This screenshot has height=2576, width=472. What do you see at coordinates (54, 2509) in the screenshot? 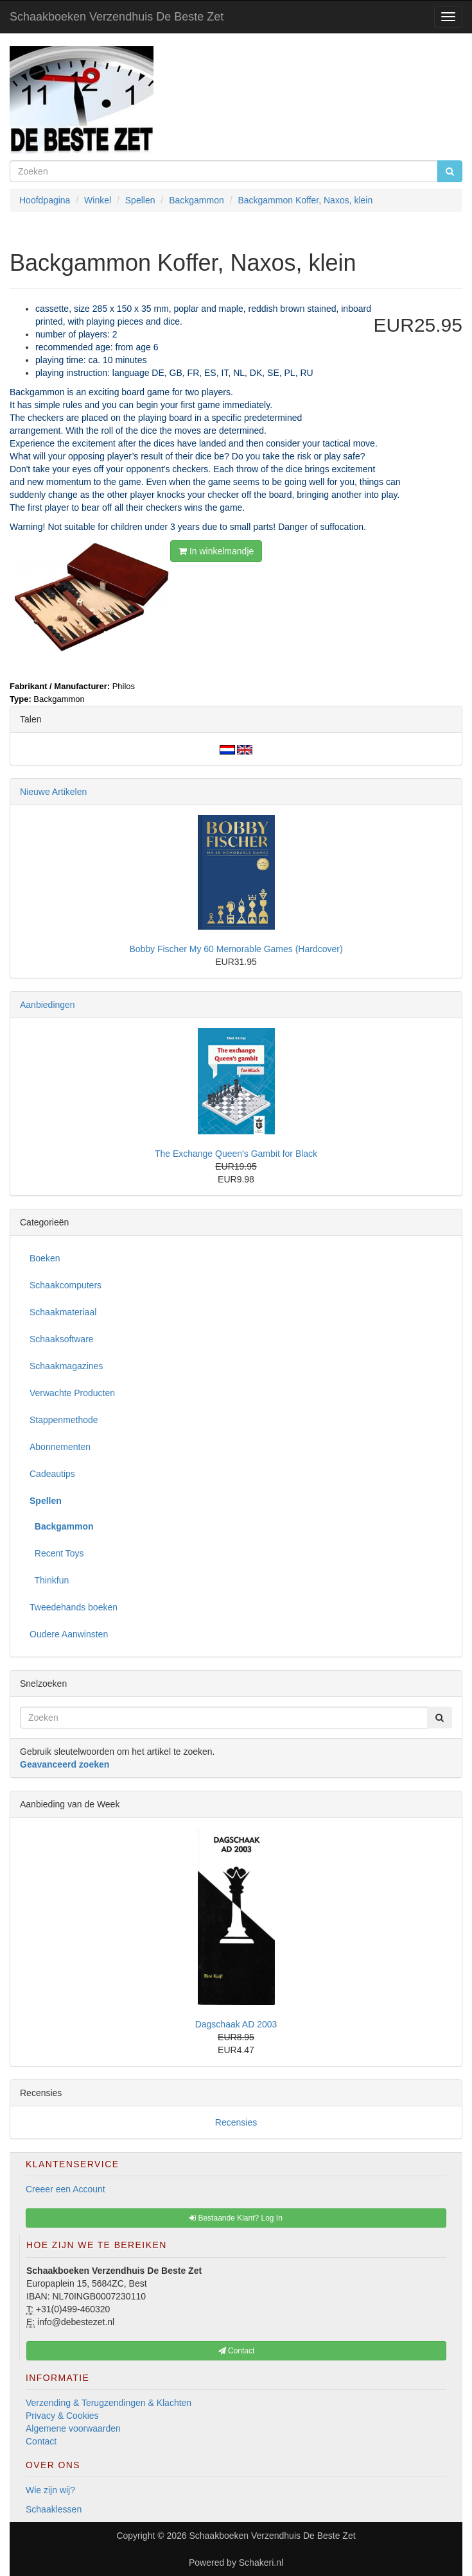
I see `Schaaklessen` at bounding box center [54, 2509].